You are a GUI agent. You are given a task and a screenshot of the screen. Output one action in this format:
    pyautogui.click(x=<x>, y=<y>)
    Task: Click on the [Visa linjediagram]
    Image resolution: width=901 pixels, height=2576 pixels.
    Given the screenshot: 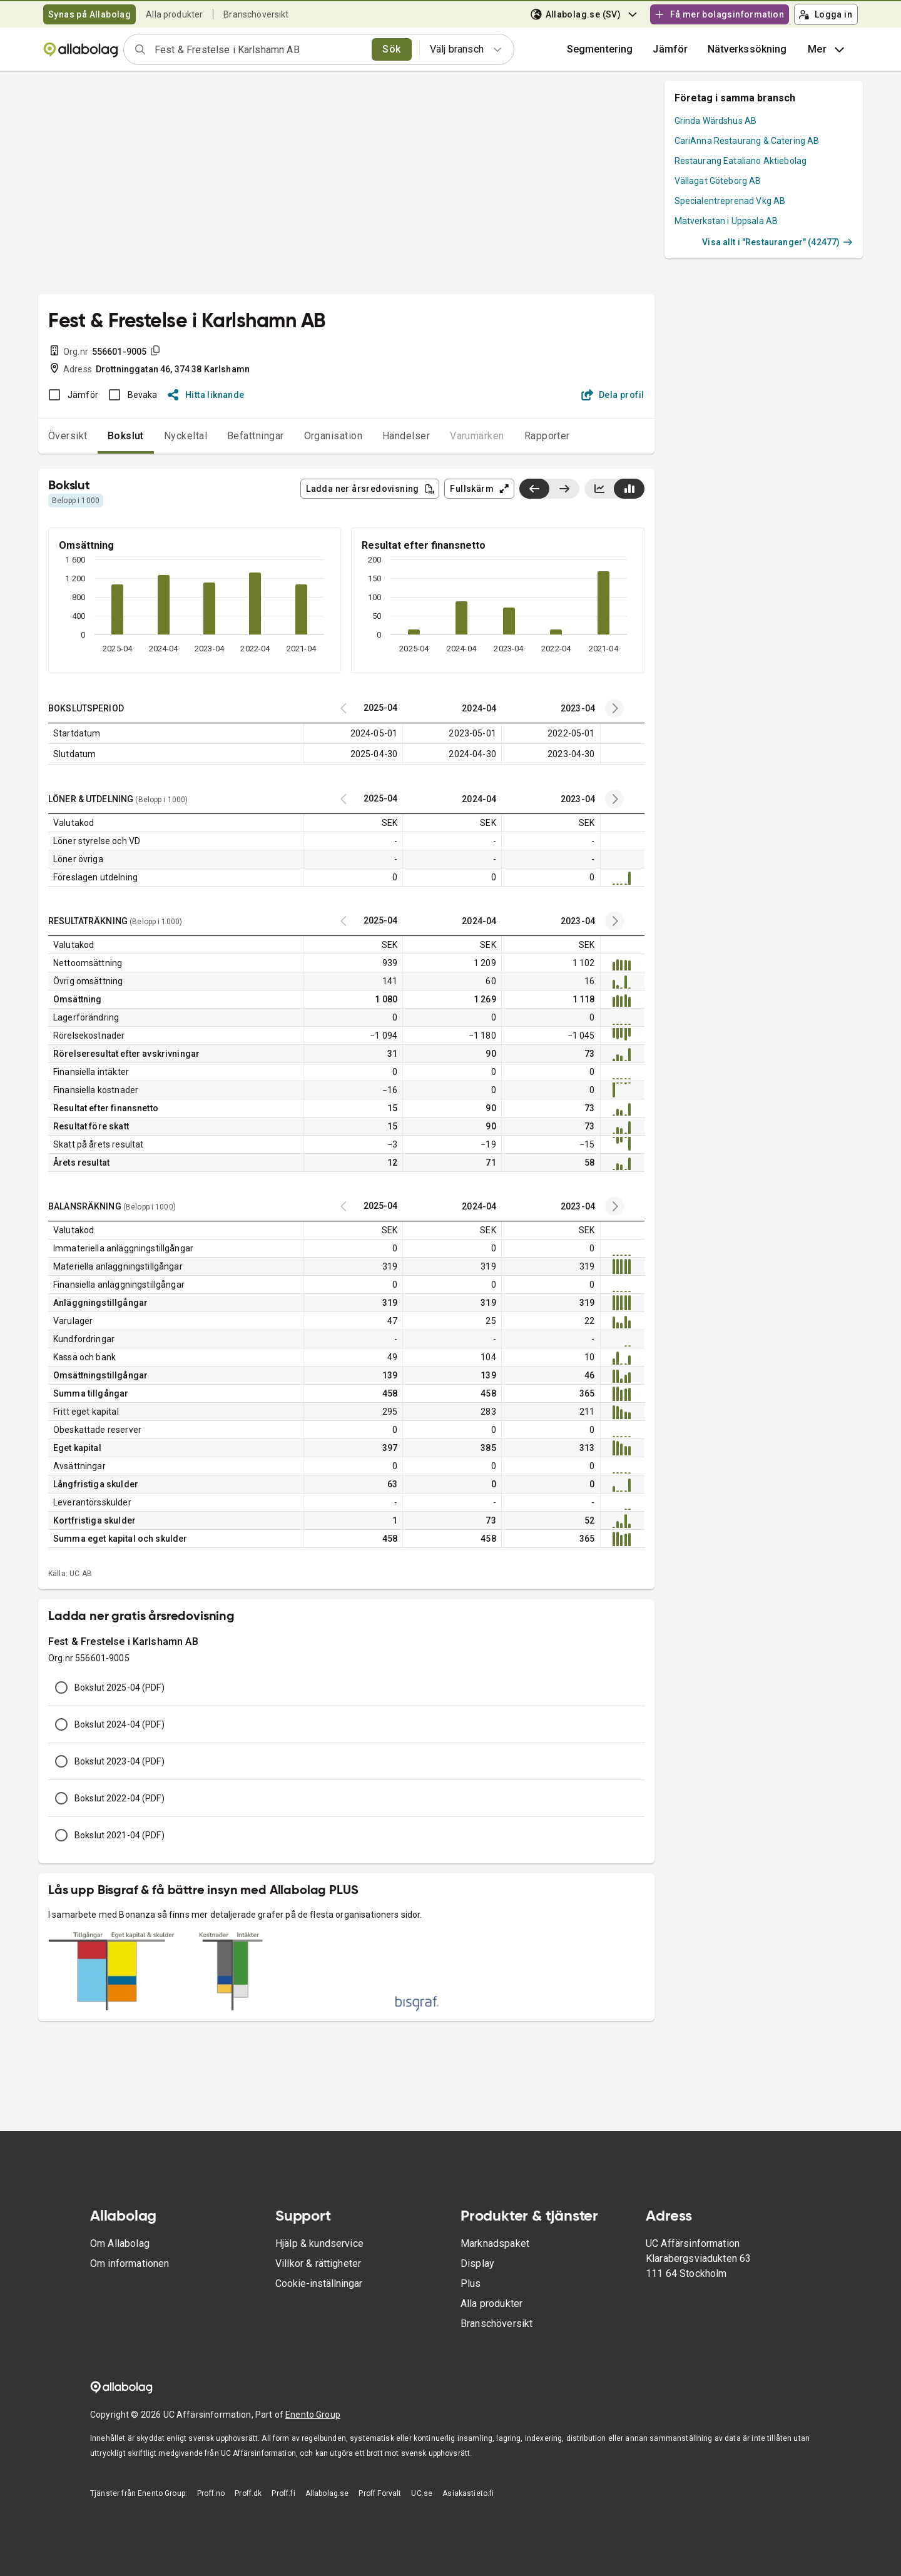 What is the action you would take?
    pyautogui.click(x=599, y=489)
    